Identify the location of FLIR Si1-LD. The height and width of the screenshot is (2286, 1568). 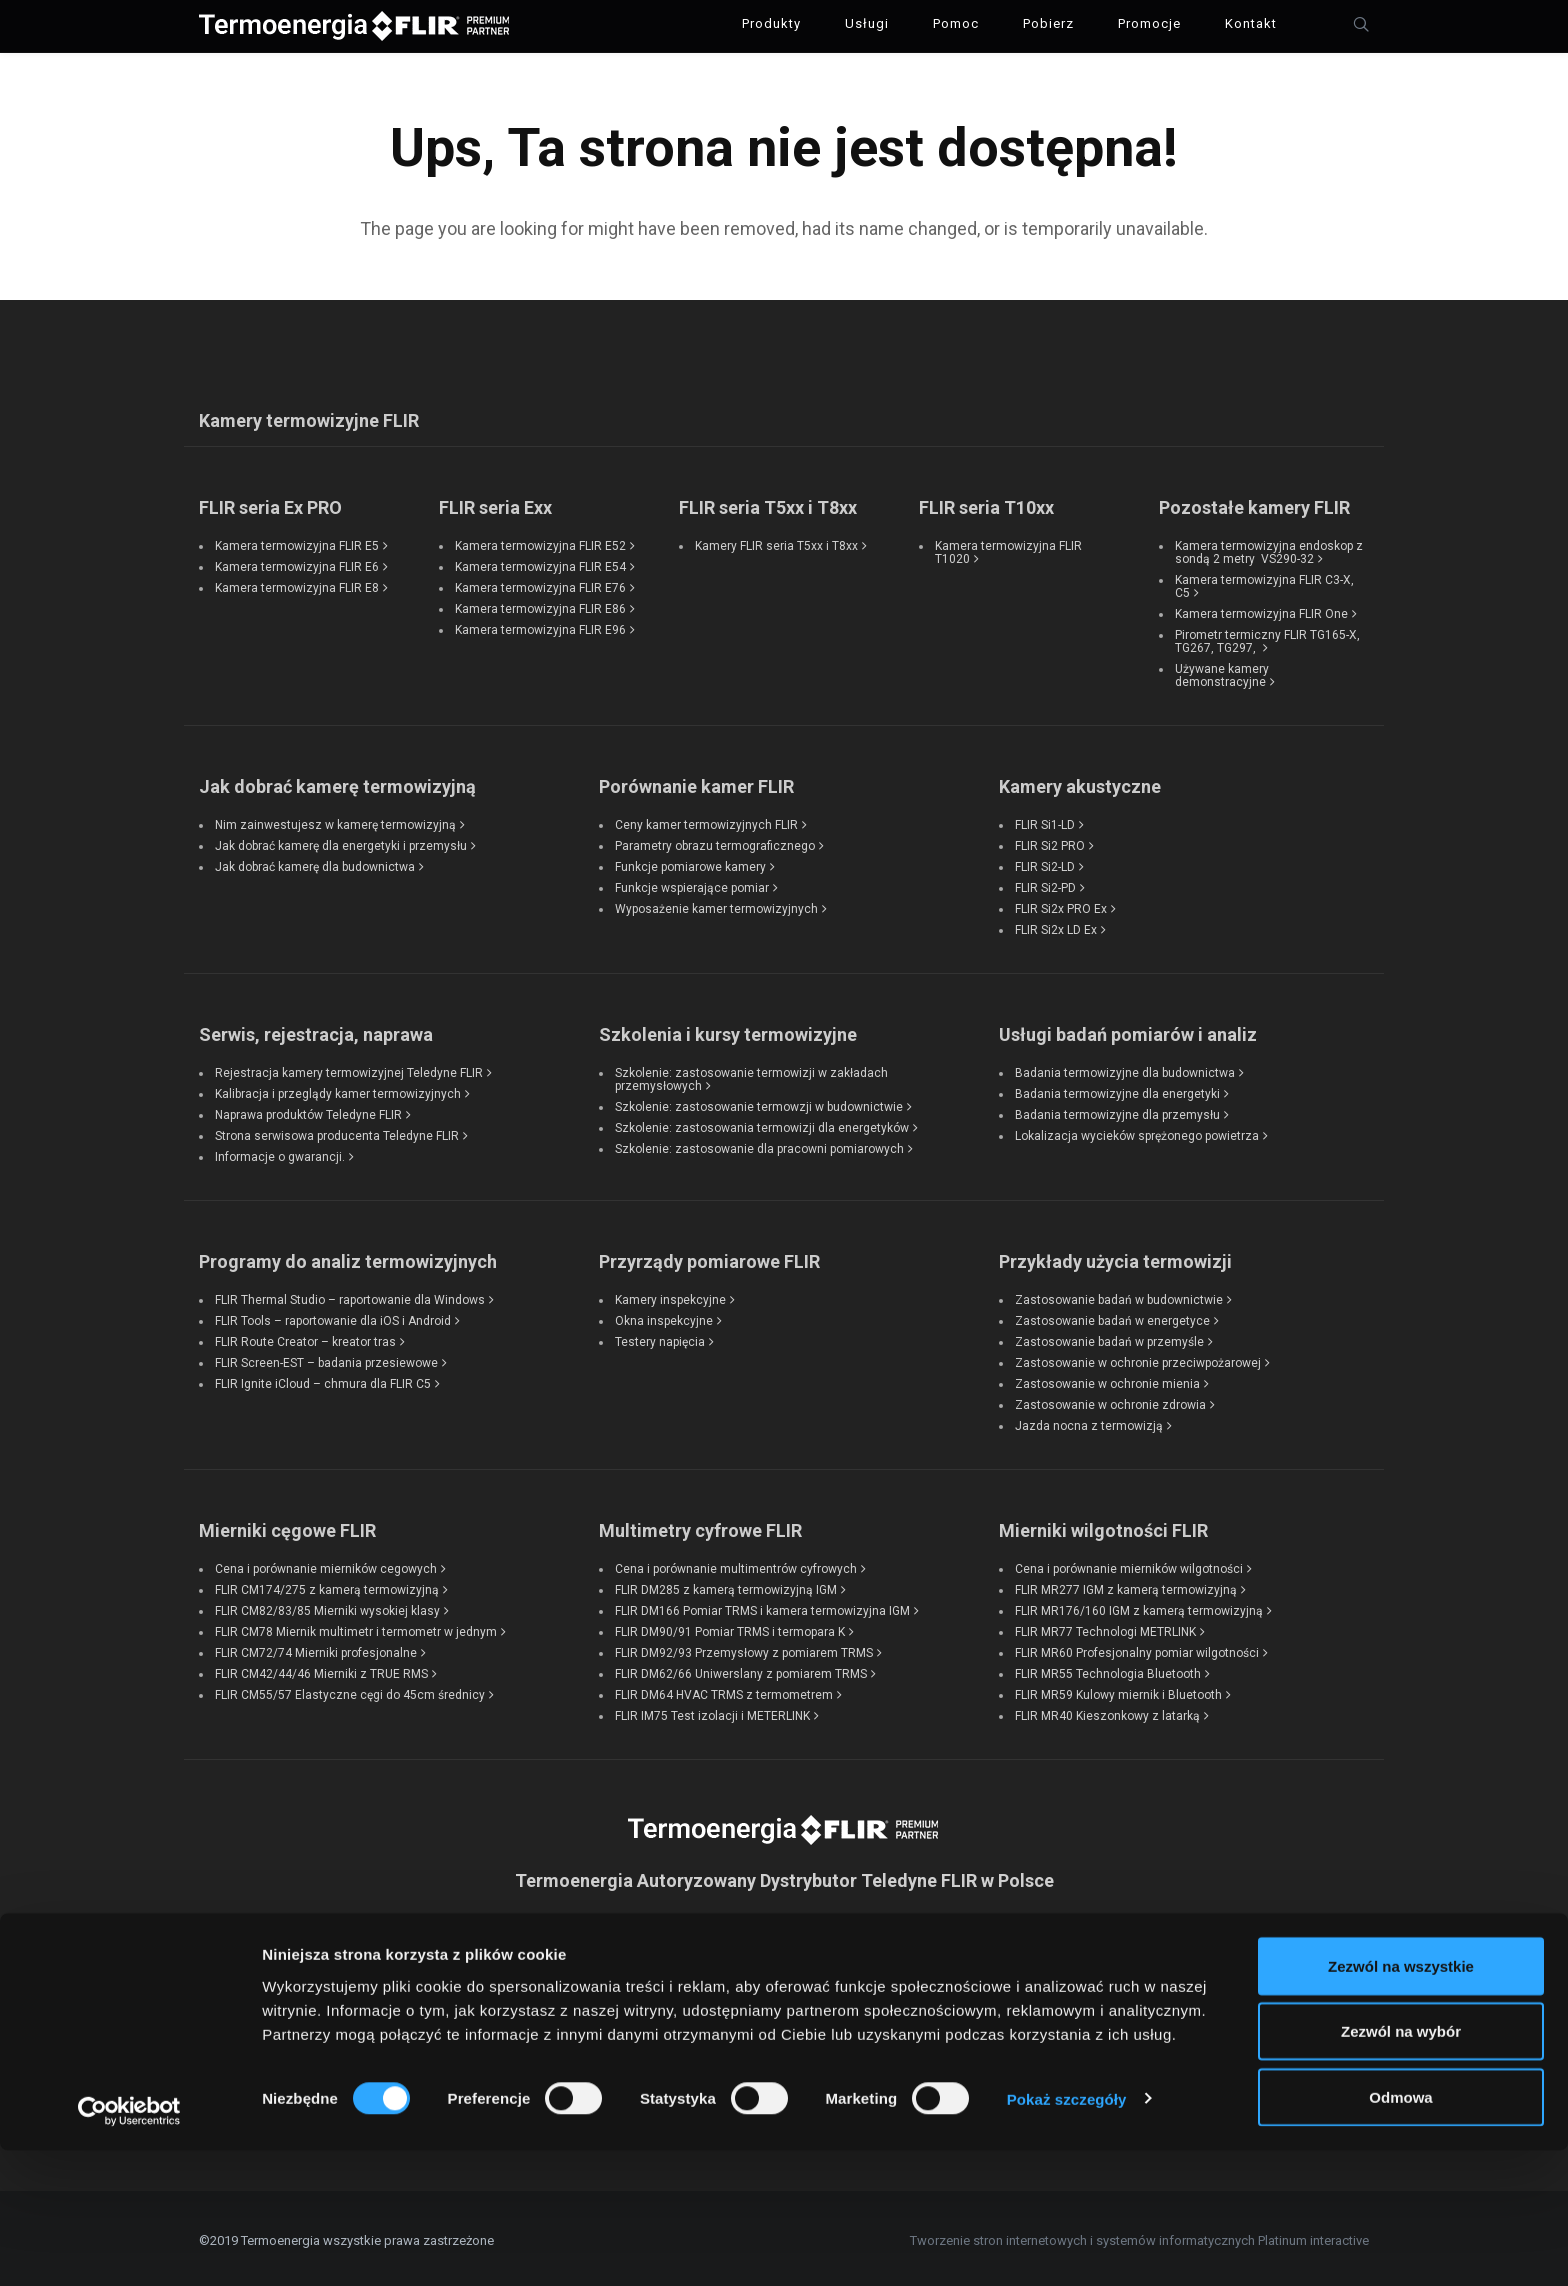
(1045, 820).